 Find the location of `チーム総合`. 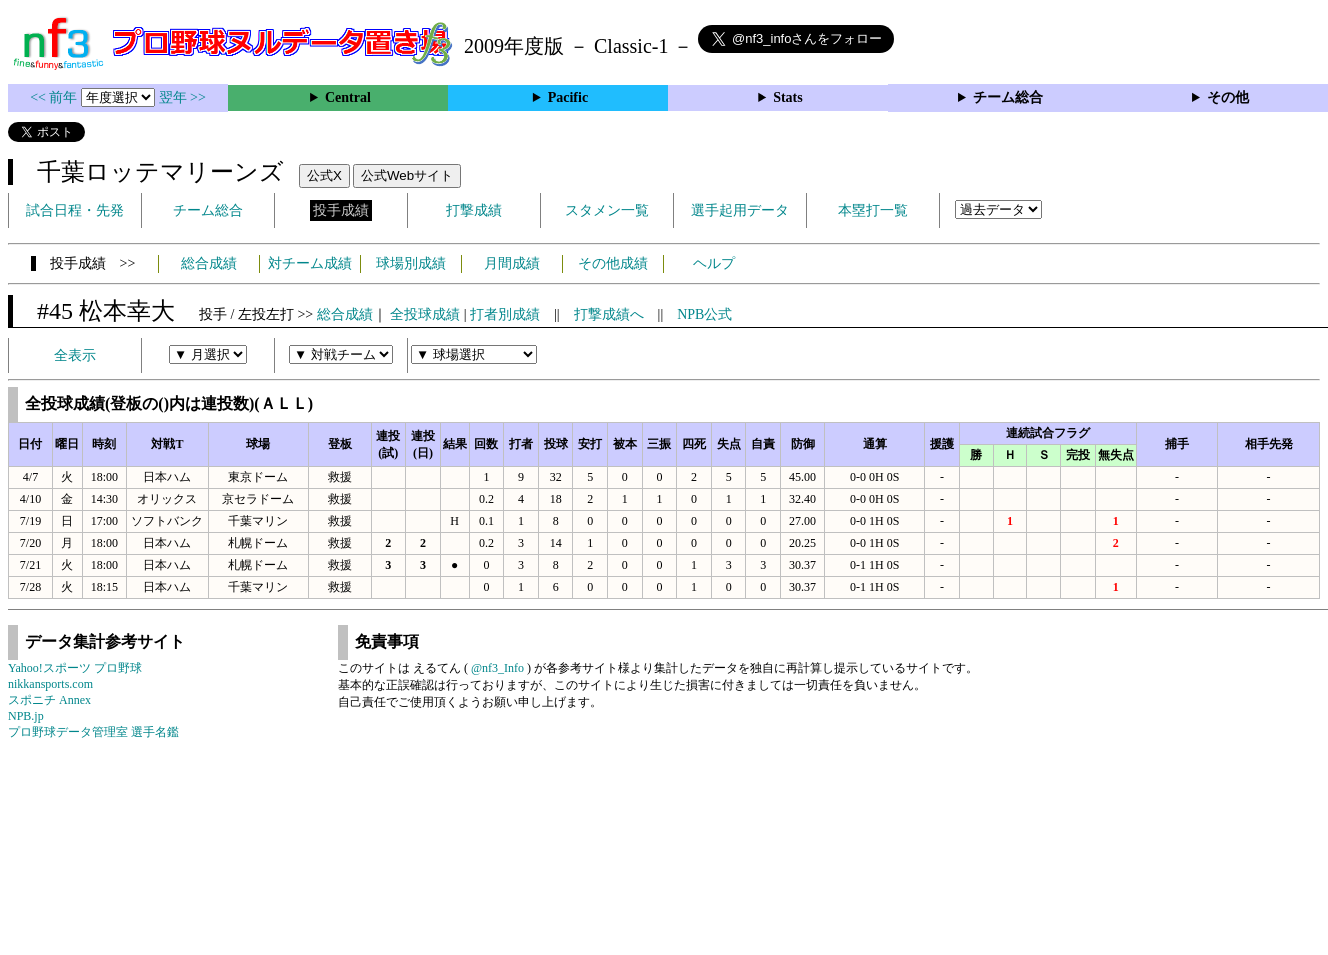

チーム総合 is located at coordinates (1008, 97).